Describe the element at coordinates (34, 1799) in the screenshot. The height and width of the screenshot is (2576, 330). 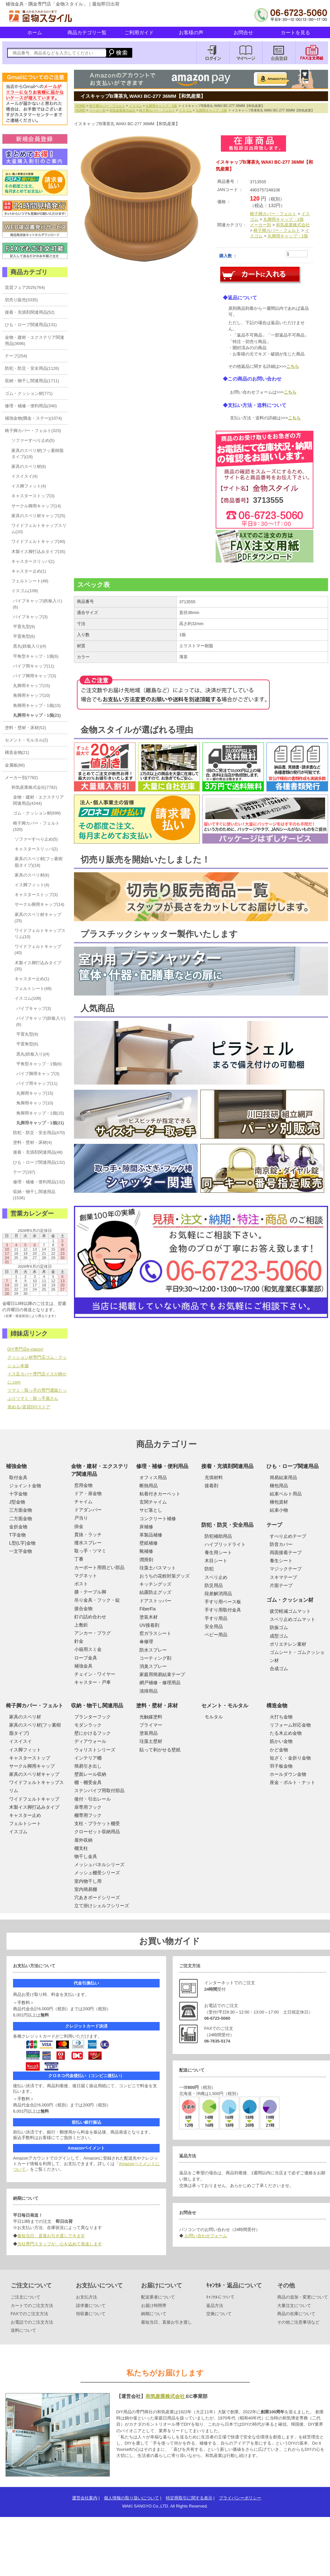
I see `ワイドフェルトキャップ` at that location.